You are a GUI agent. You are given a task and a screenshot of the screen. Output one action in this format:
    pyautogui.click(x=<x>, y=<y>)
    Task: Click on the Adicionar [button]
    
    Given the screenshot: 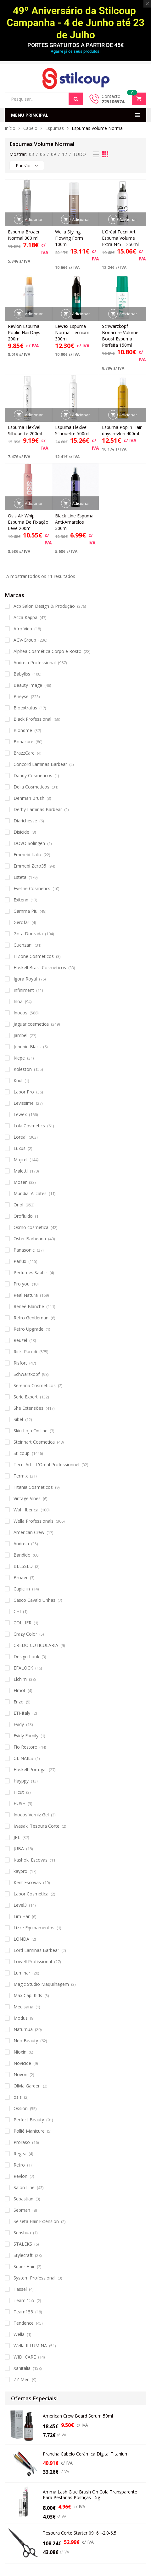 What is the action you would take?
    pyautogui.click(x=34, y=219)
    